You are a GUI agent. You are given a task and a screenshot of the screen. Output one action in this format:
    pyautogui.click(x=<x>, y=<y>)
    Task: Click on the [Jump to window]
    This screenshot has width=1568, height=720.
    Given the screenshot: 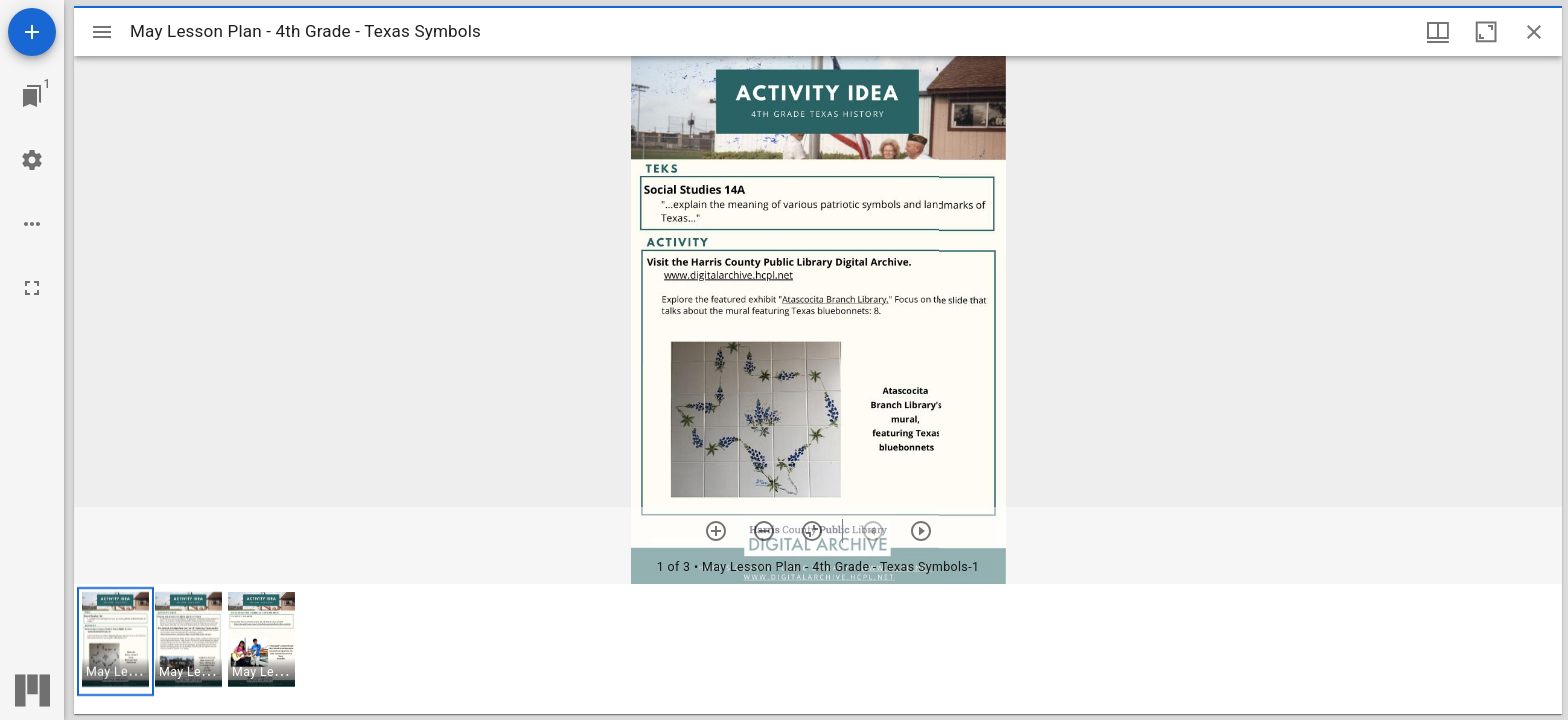 What is the action you would take?
    pyautogui.click(x=32, y=96)
    